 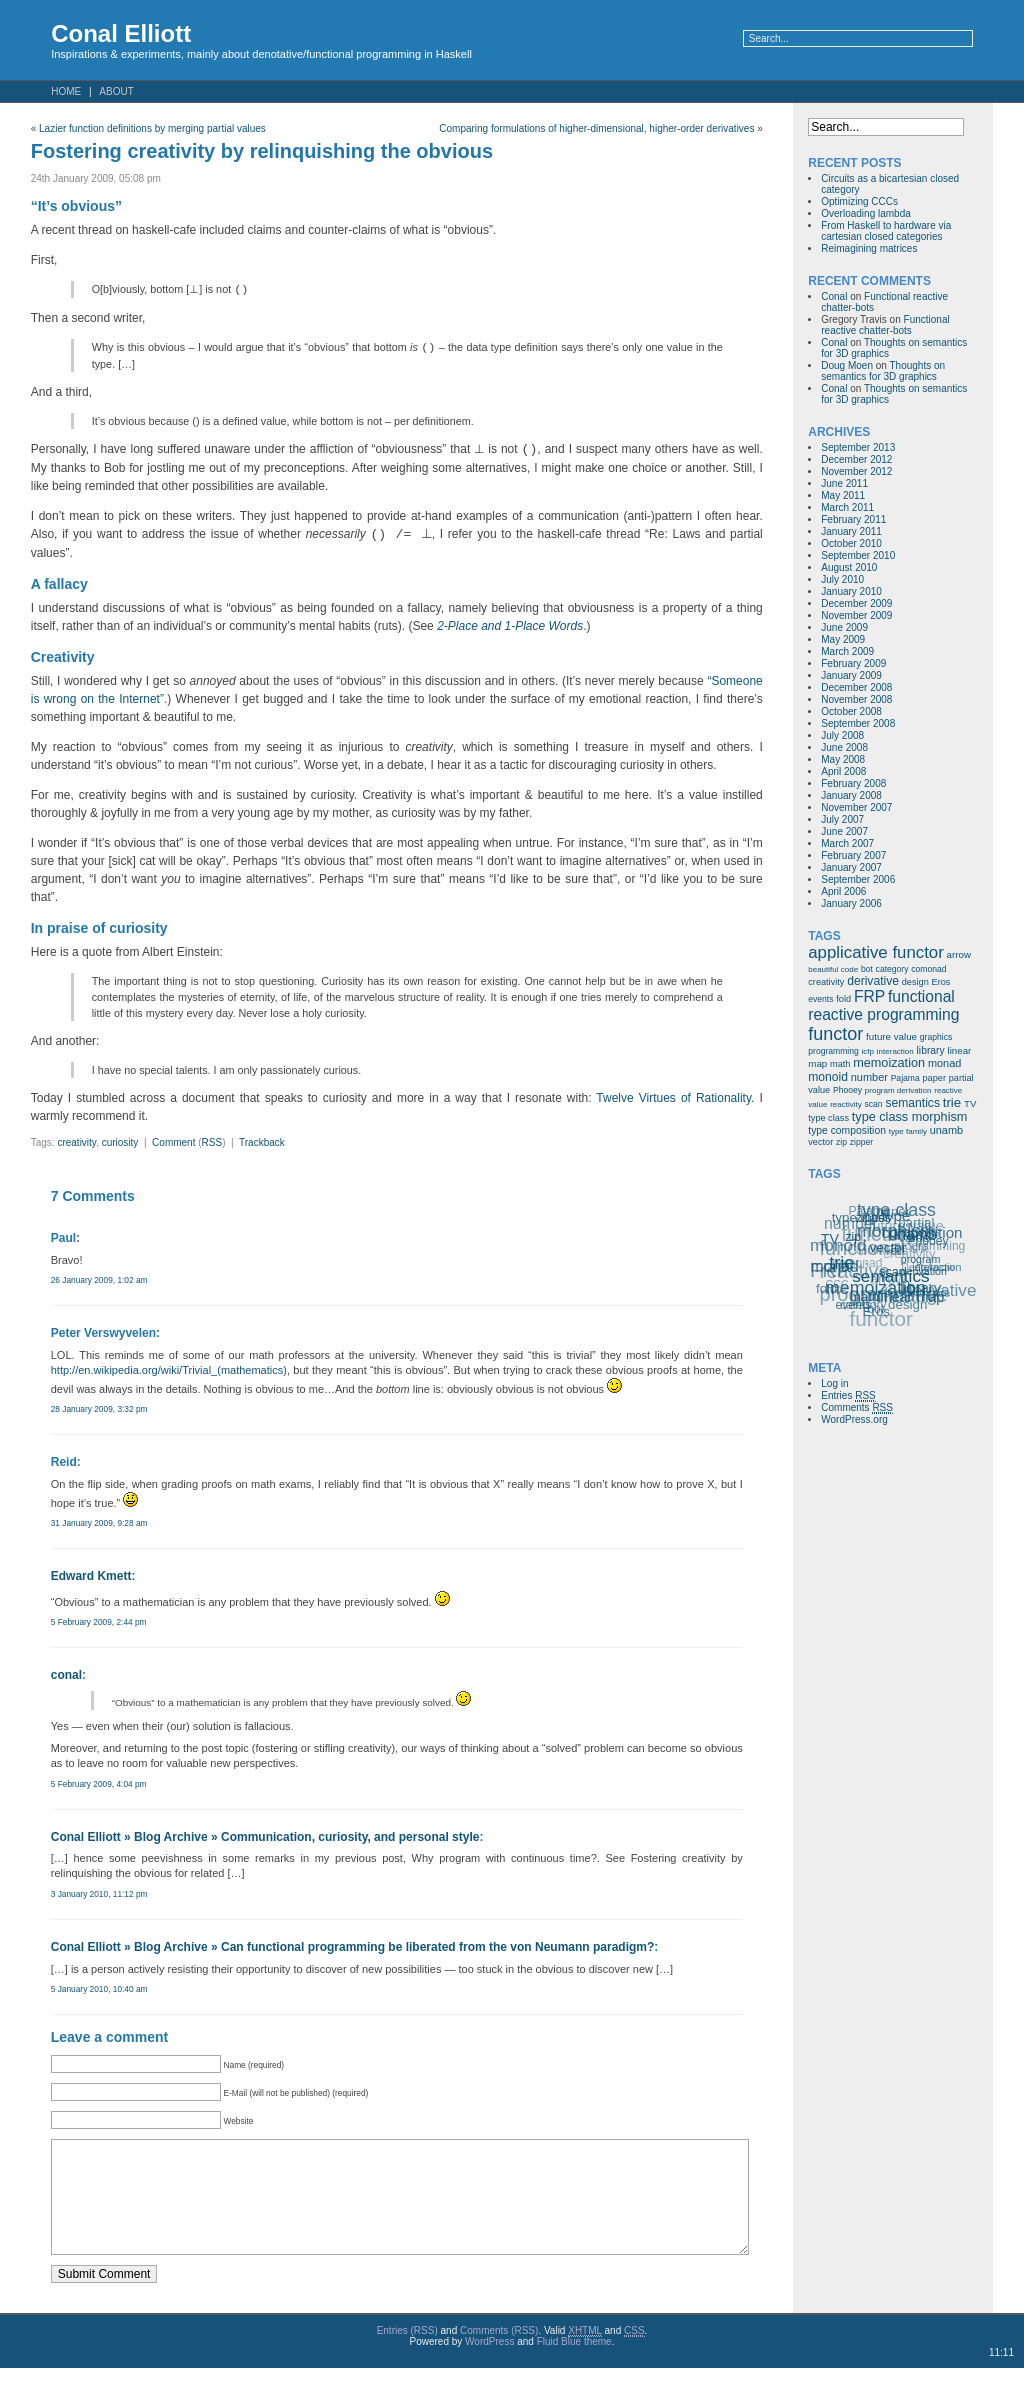 I want to click on library, so click(x=931, y=1050).